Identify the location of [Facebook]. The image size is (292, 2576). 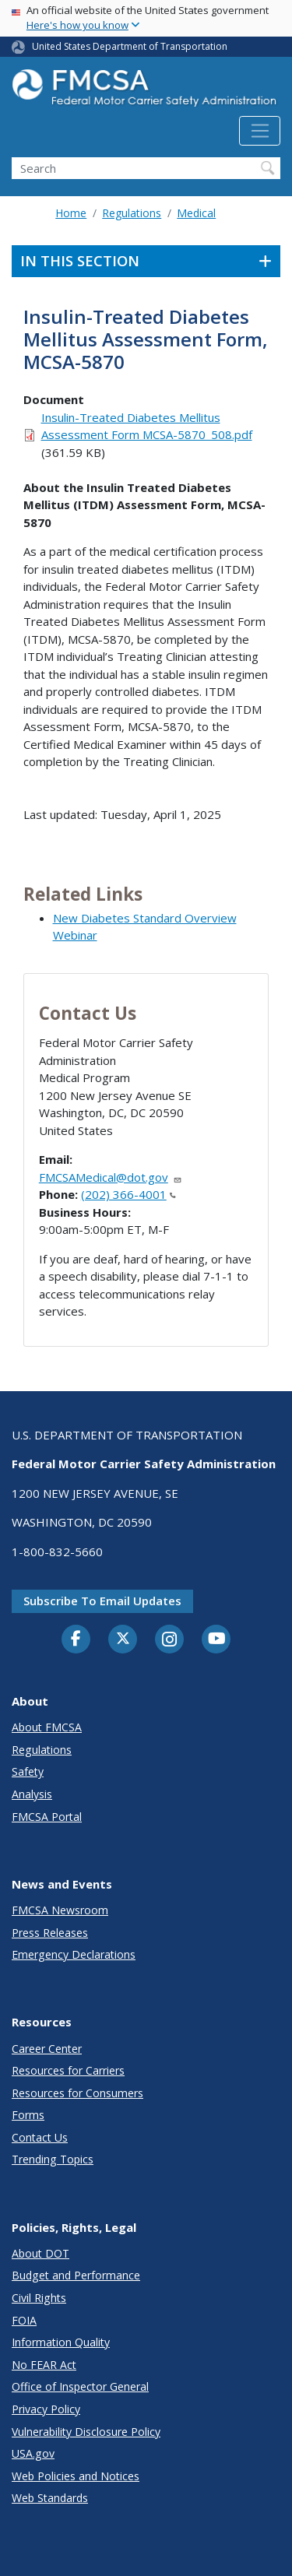
(76, 1639).